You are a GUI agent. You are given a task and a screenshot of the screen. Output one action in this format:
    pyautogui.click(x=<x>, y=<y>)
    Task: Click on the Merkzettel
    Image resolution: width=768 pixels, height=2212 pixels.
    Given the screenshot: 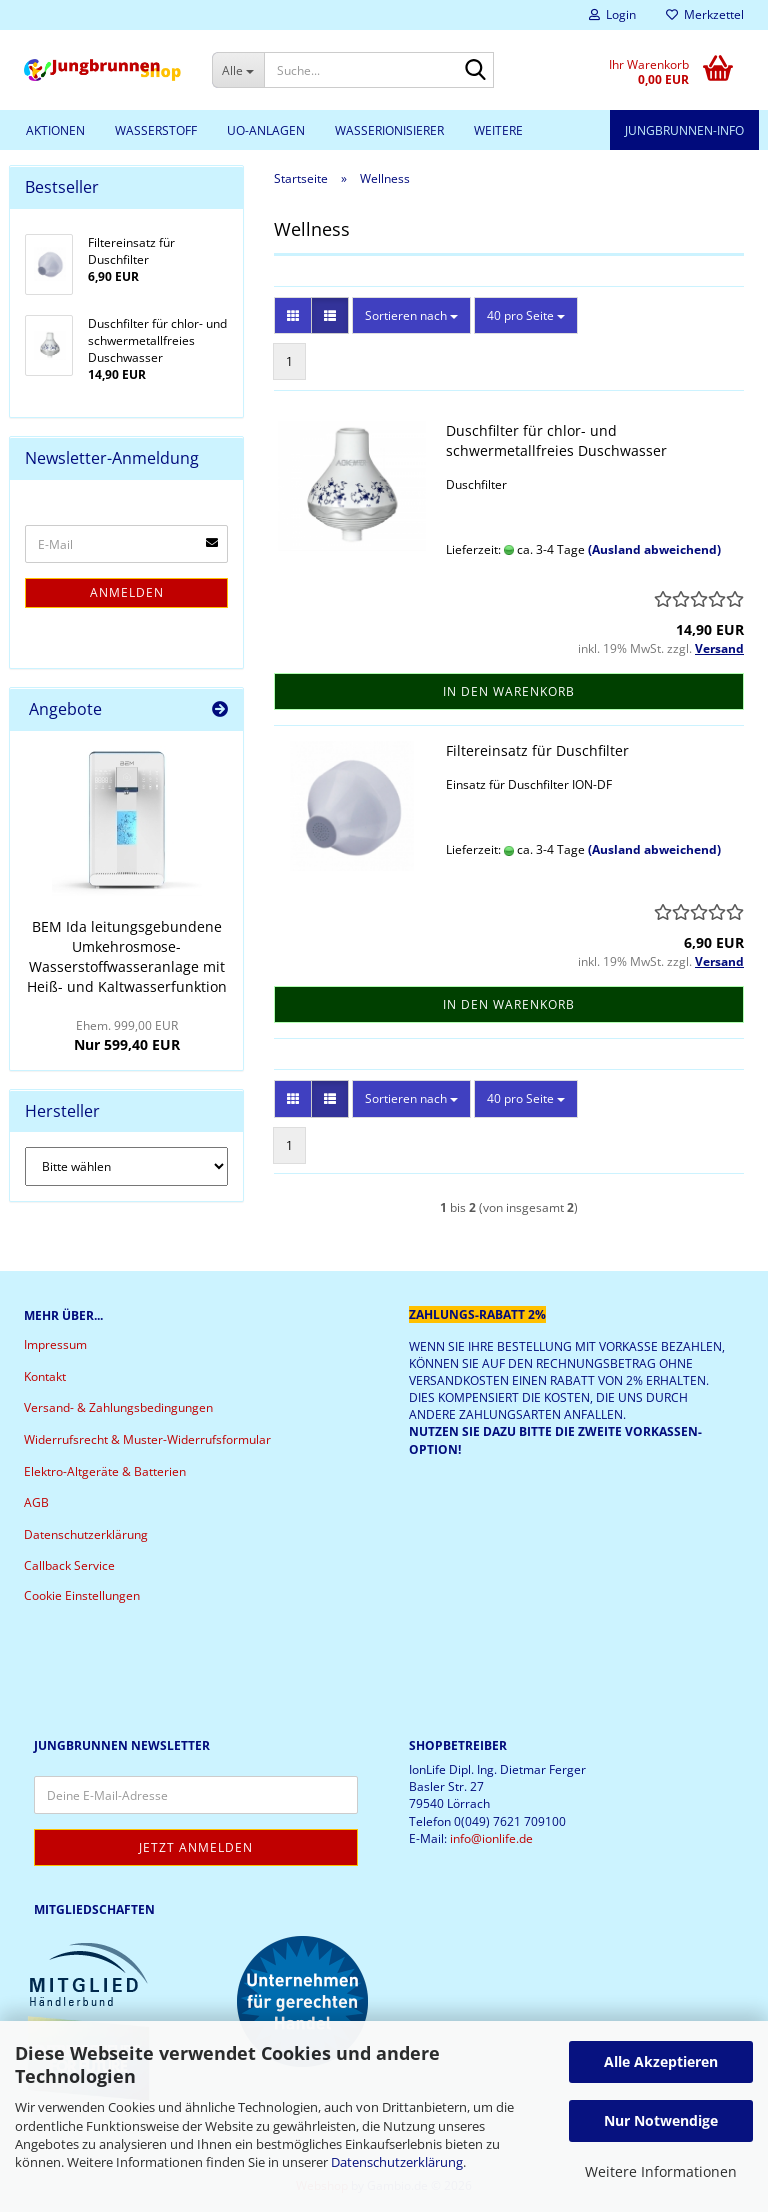 What is the action you would take?
    pyautogui.click(x=705, y=14)
    